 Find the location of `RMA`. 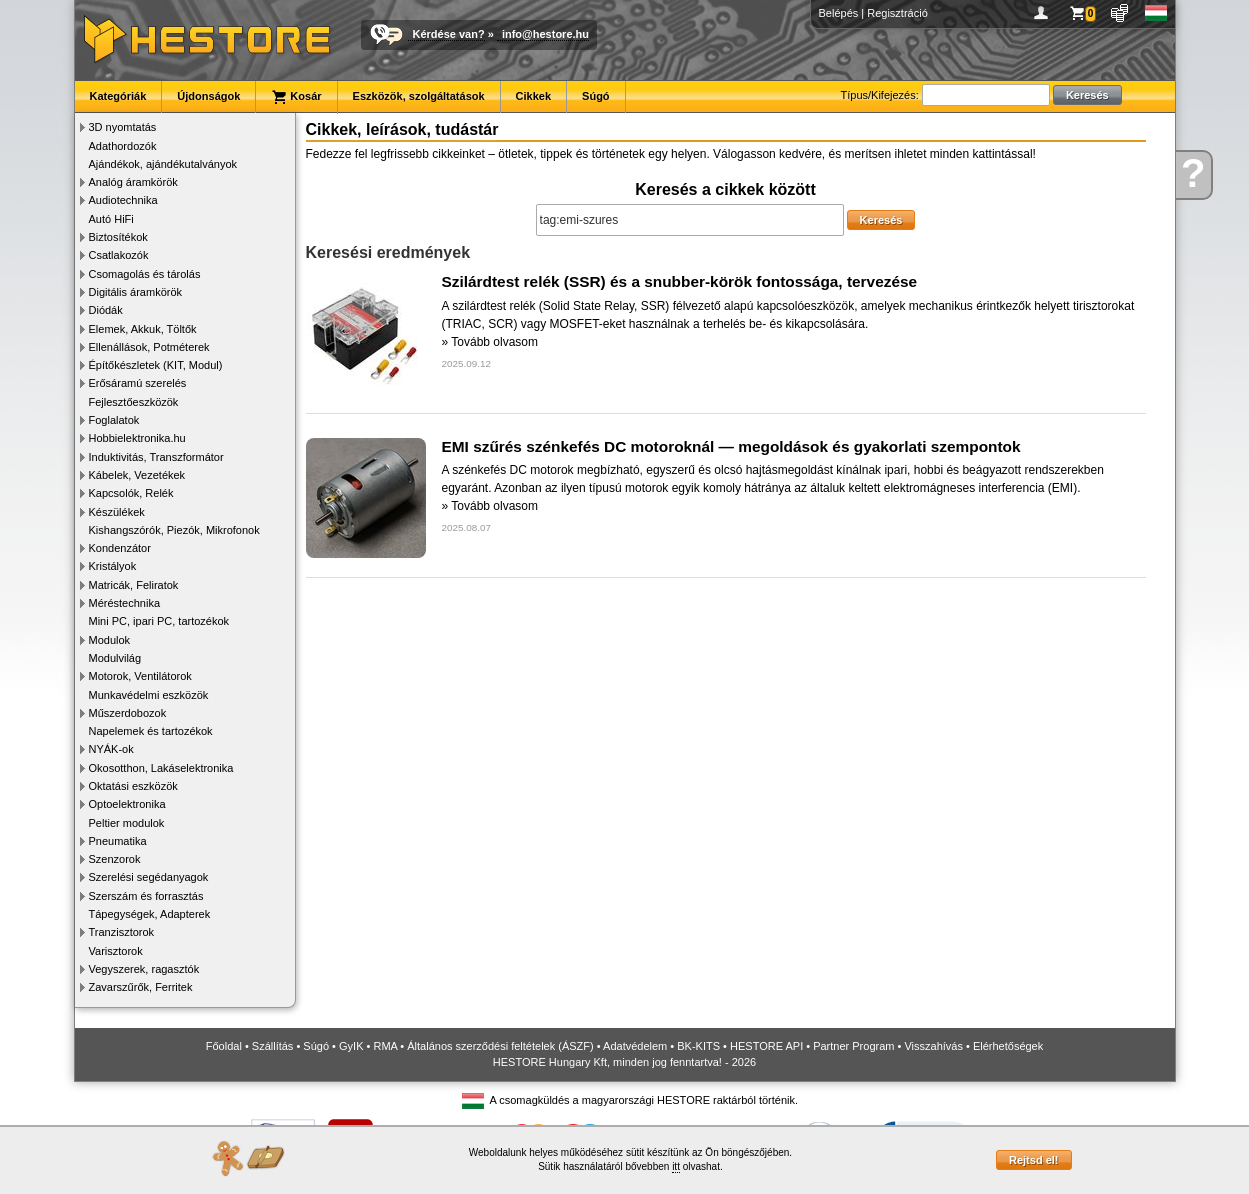

RMA is located at coordinates (385, 1046).